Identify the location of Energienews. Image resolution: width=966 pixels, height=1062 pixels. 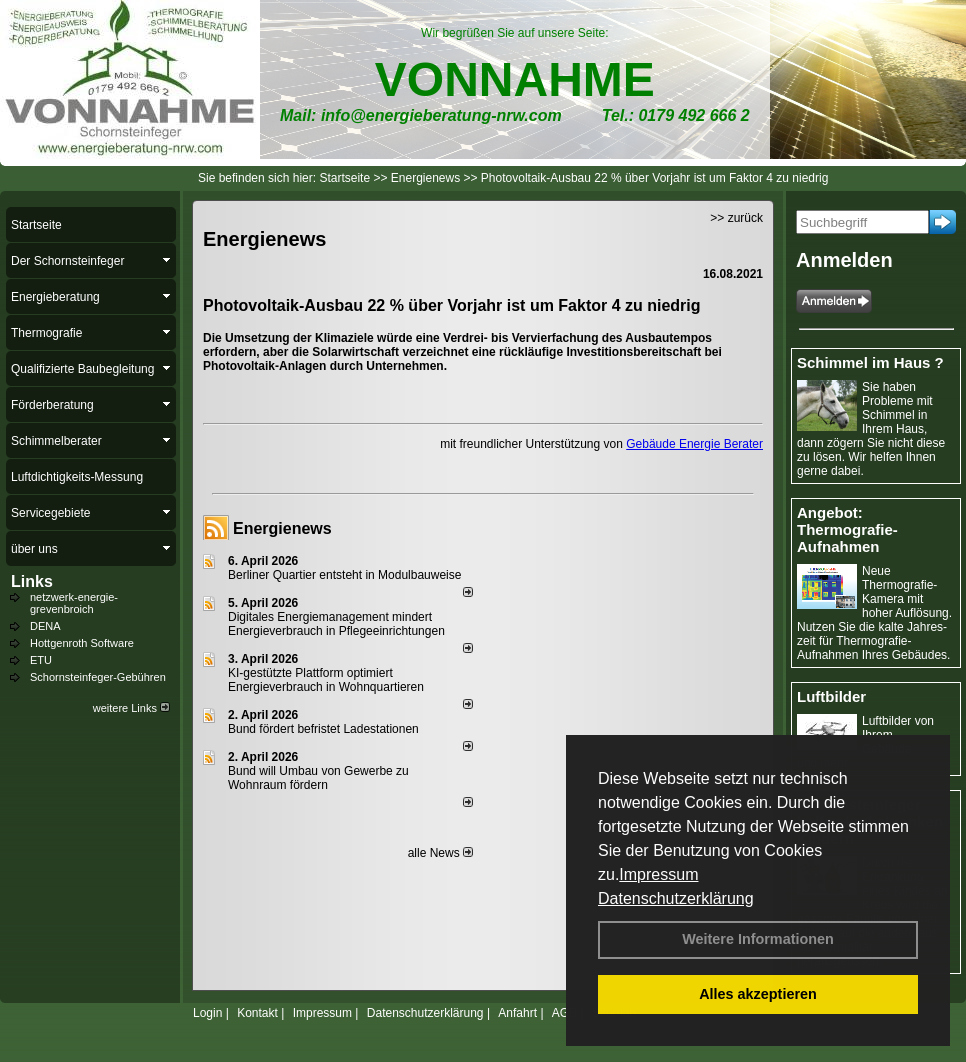
(282, 528).